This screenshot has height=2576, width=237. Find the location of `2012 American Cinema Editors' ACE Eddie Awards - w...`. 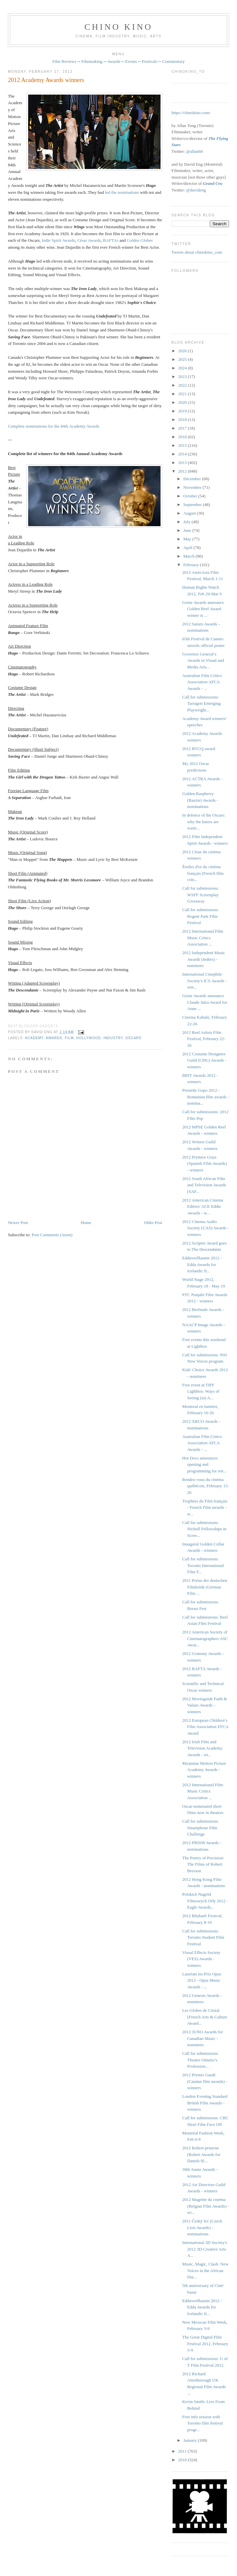

2012 American Cinema Editors' ACE Eddie Awards - w... is located at coordinates (202, 1206).